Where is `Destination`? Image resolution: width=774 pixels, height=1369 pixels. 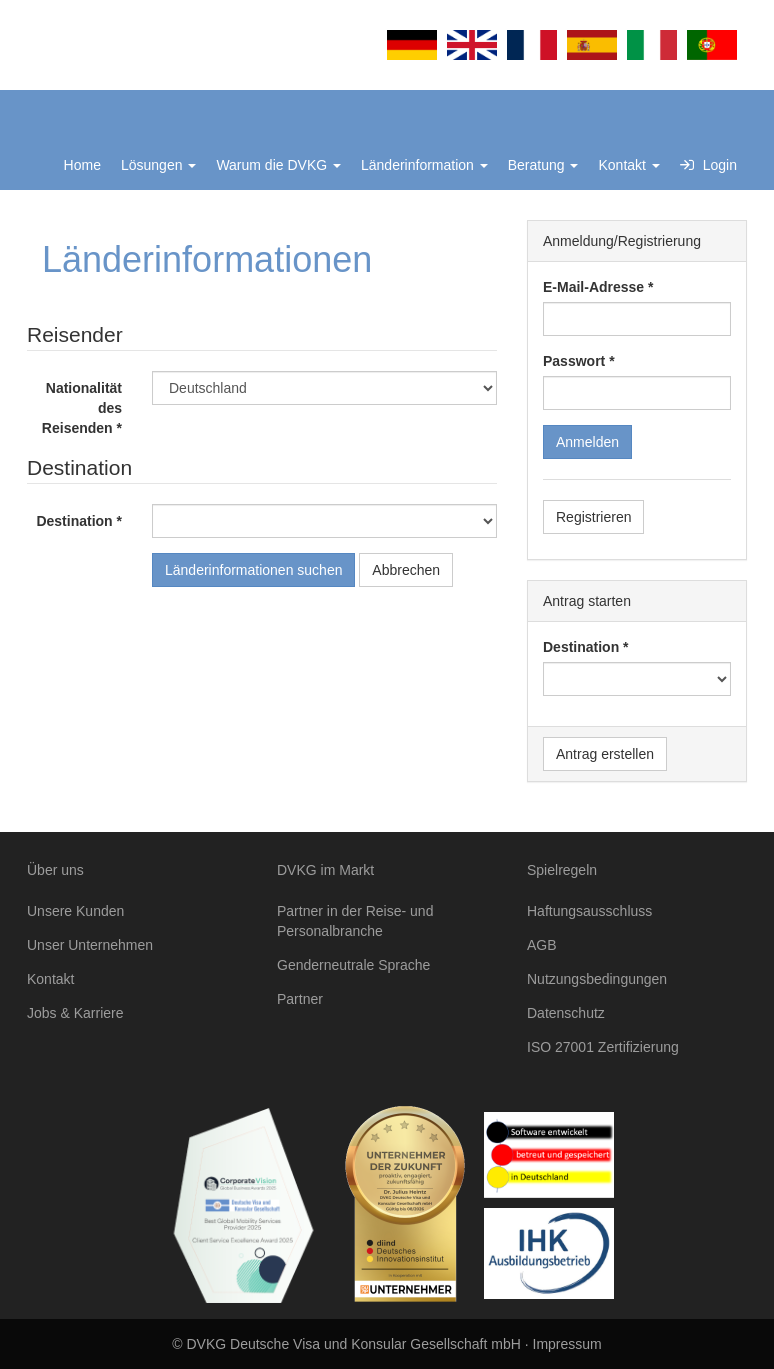
Destination is located at coordinates (74, 521).